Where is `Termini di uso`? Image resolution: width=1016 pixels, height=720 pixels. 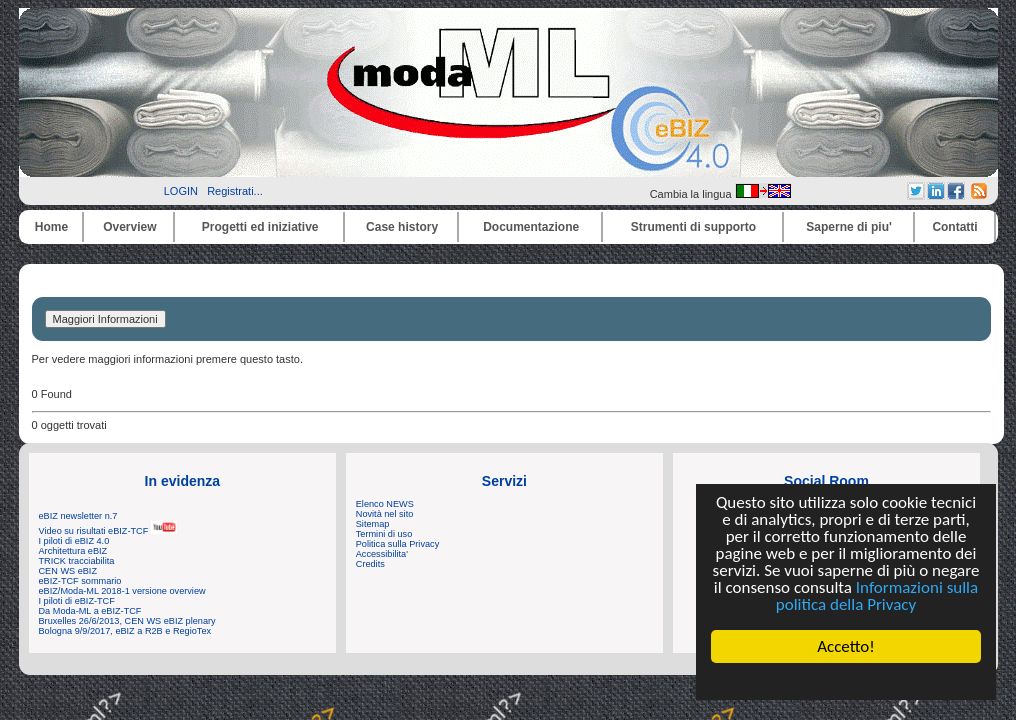
Termini di uso is located at coordinates (384, 534).